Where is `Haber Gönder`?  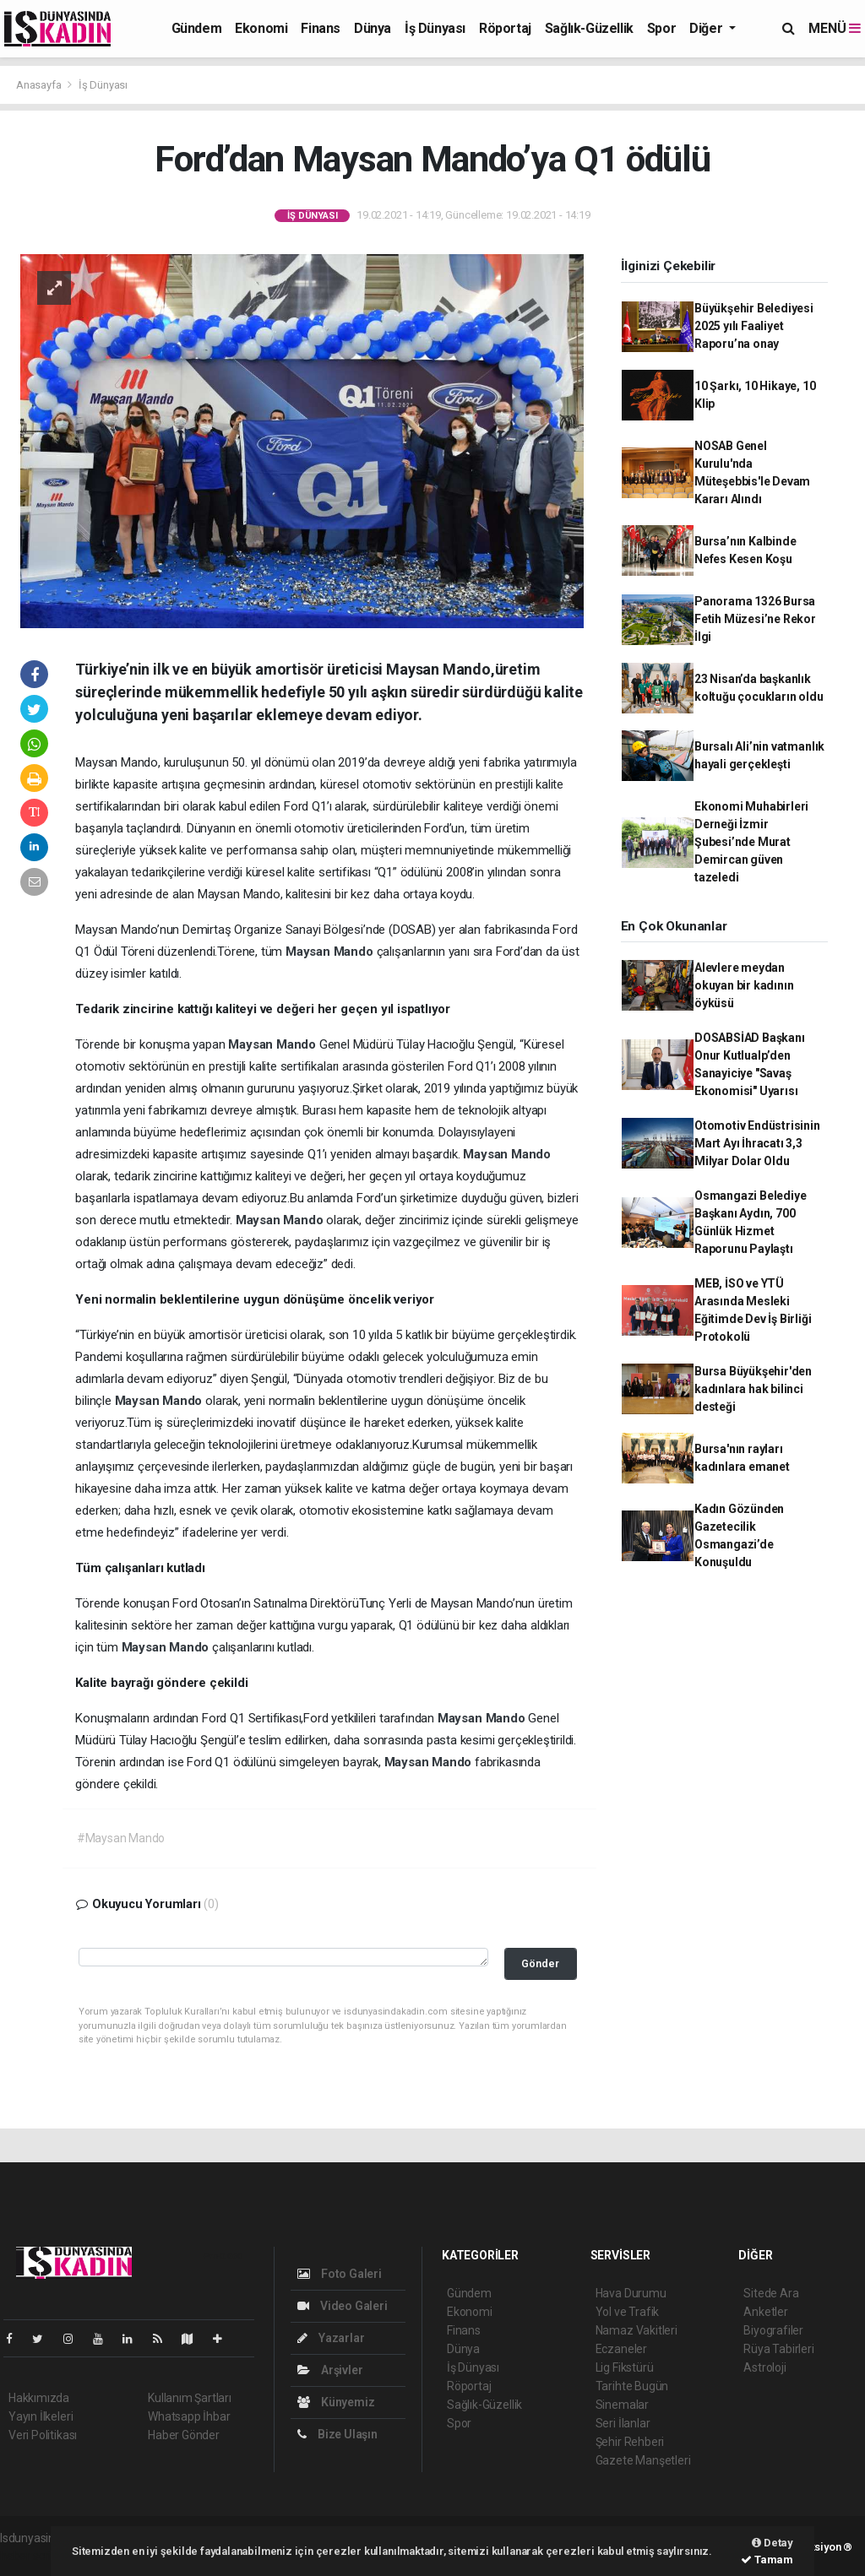 Haber Gönder is located at coordinates (184, 2435).